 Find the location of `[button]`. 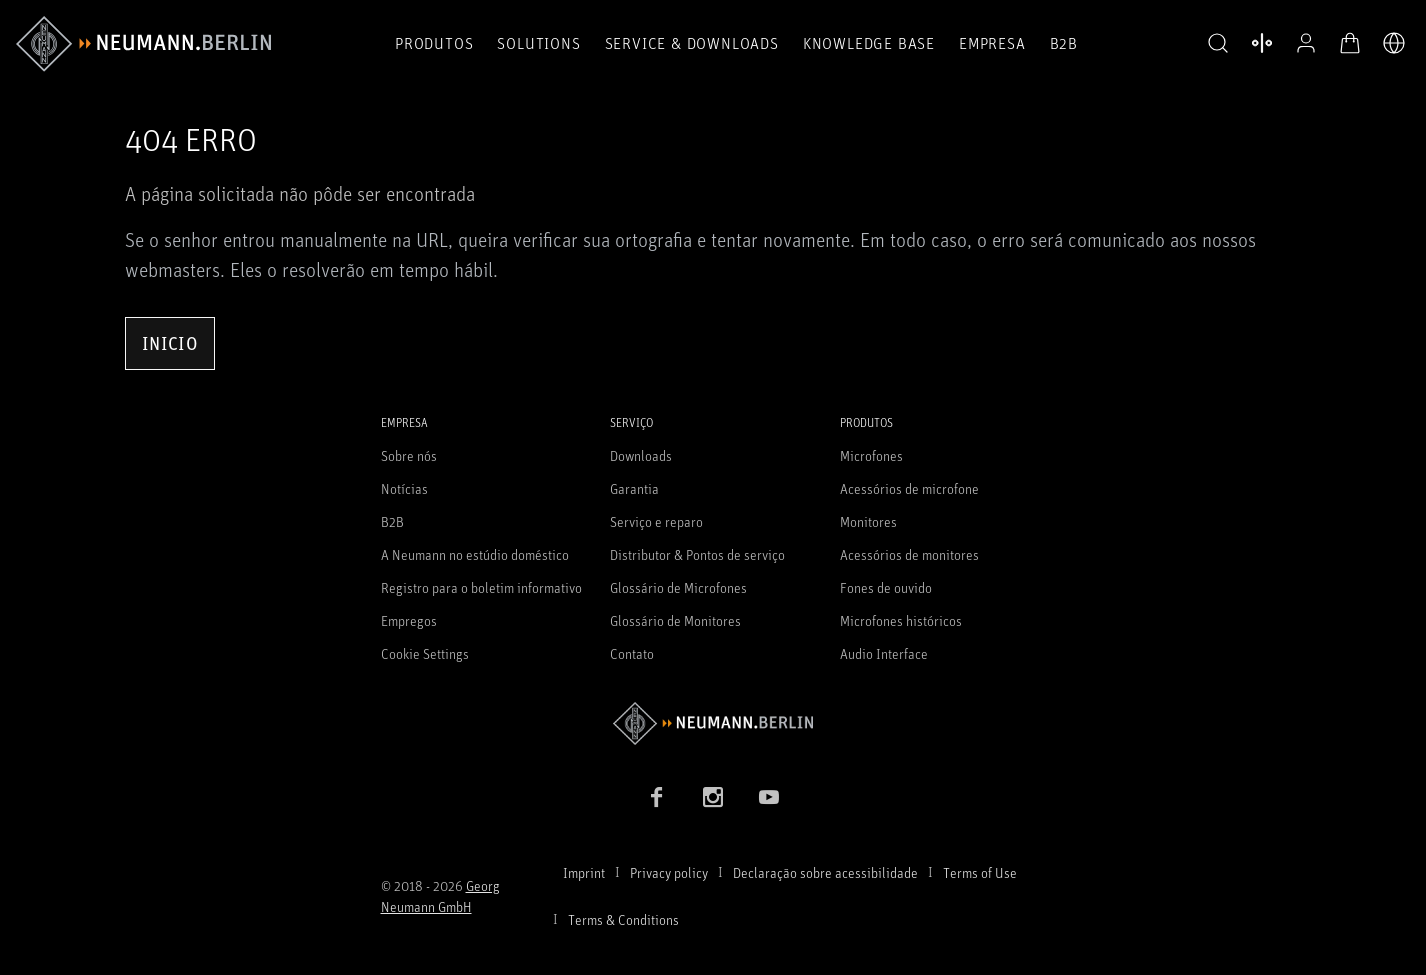

[button] is located at coordinates (1218, 44).